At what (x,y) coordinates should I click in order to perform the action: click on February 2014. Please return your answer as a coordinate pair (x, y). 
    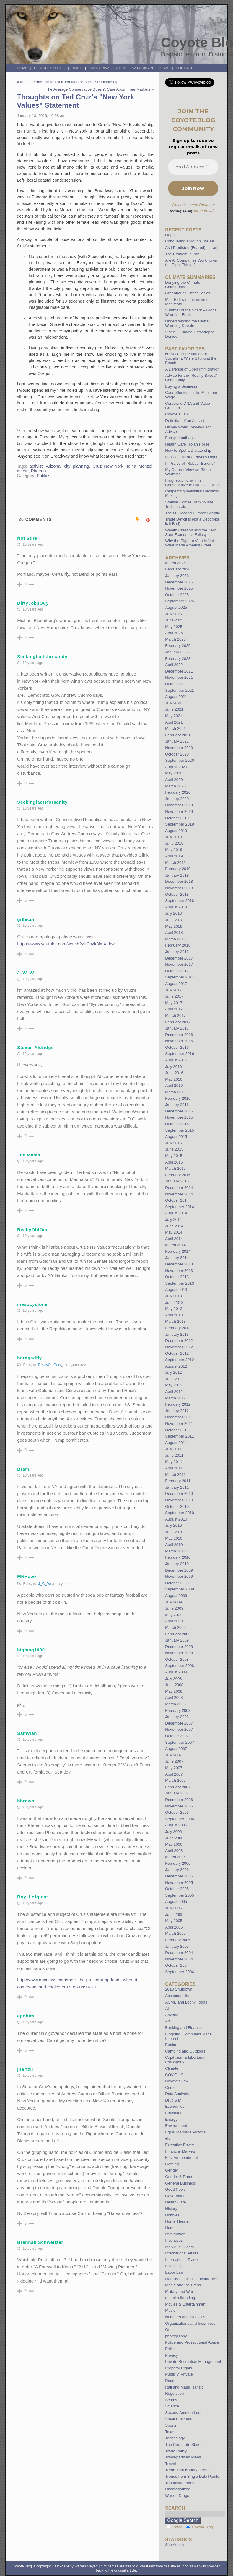
    Looking at the image, I should click on (177, 1251).